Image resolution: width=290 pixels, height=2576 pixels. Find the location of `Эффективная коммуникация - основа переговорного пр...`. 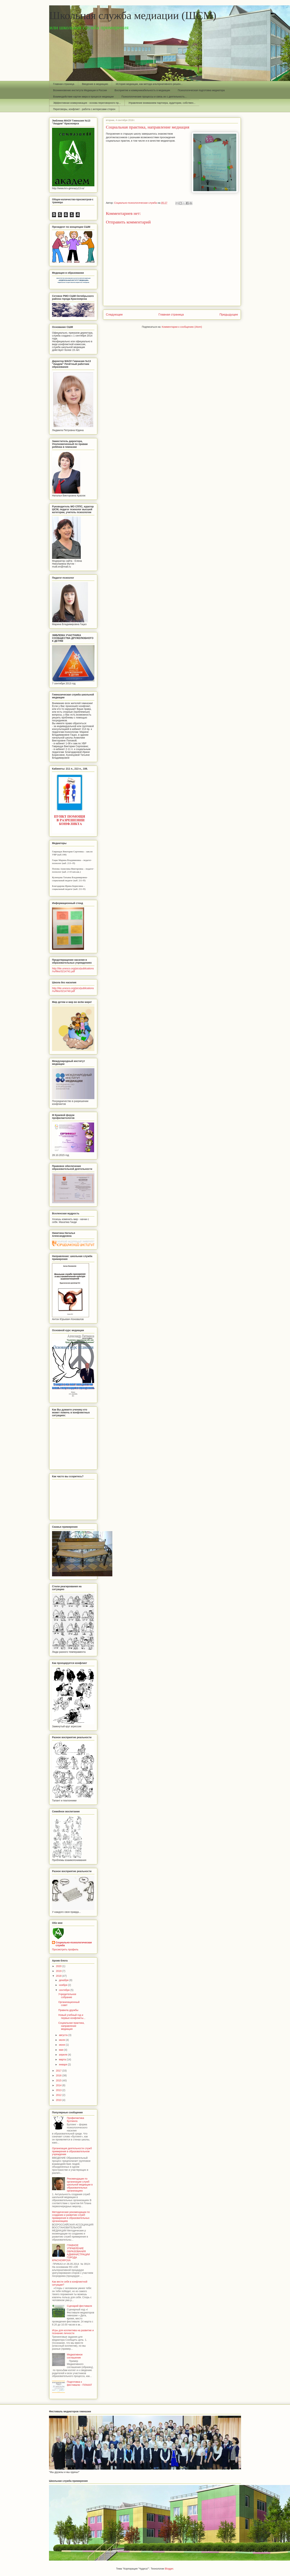

Эффективная коммуникация - основа переговорного пр... is located at coordinates (87, 102).